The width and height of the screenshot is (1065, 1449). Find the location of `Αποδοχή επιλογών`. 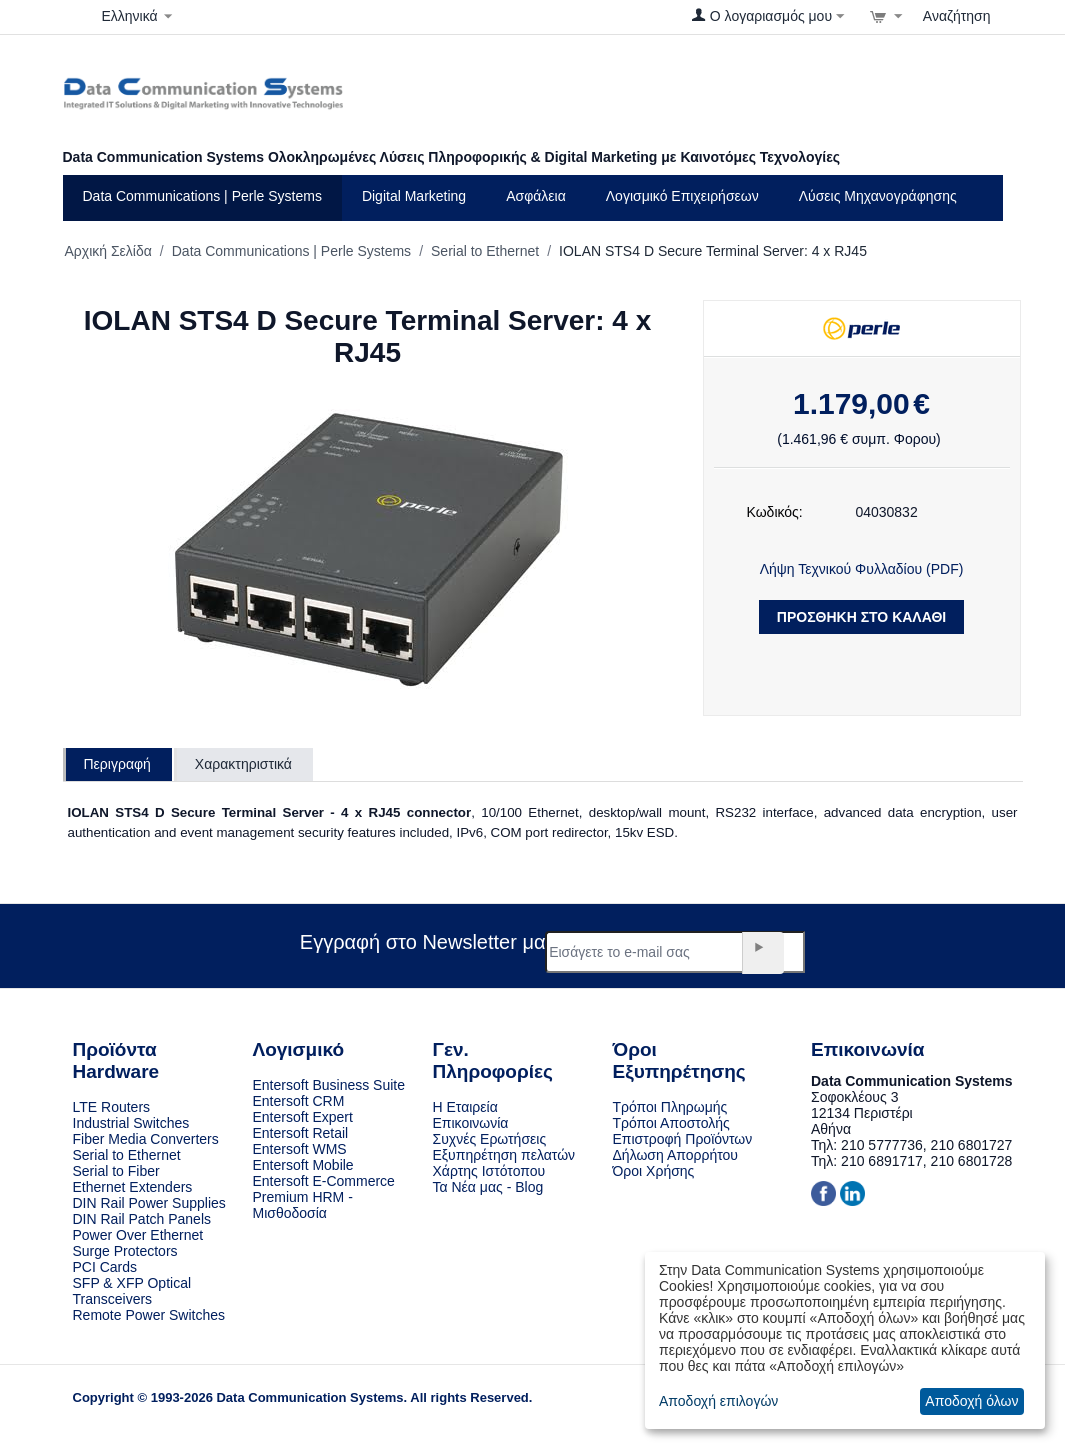

Αποδοχή επιλογών is located at coordinates (718, 1401).